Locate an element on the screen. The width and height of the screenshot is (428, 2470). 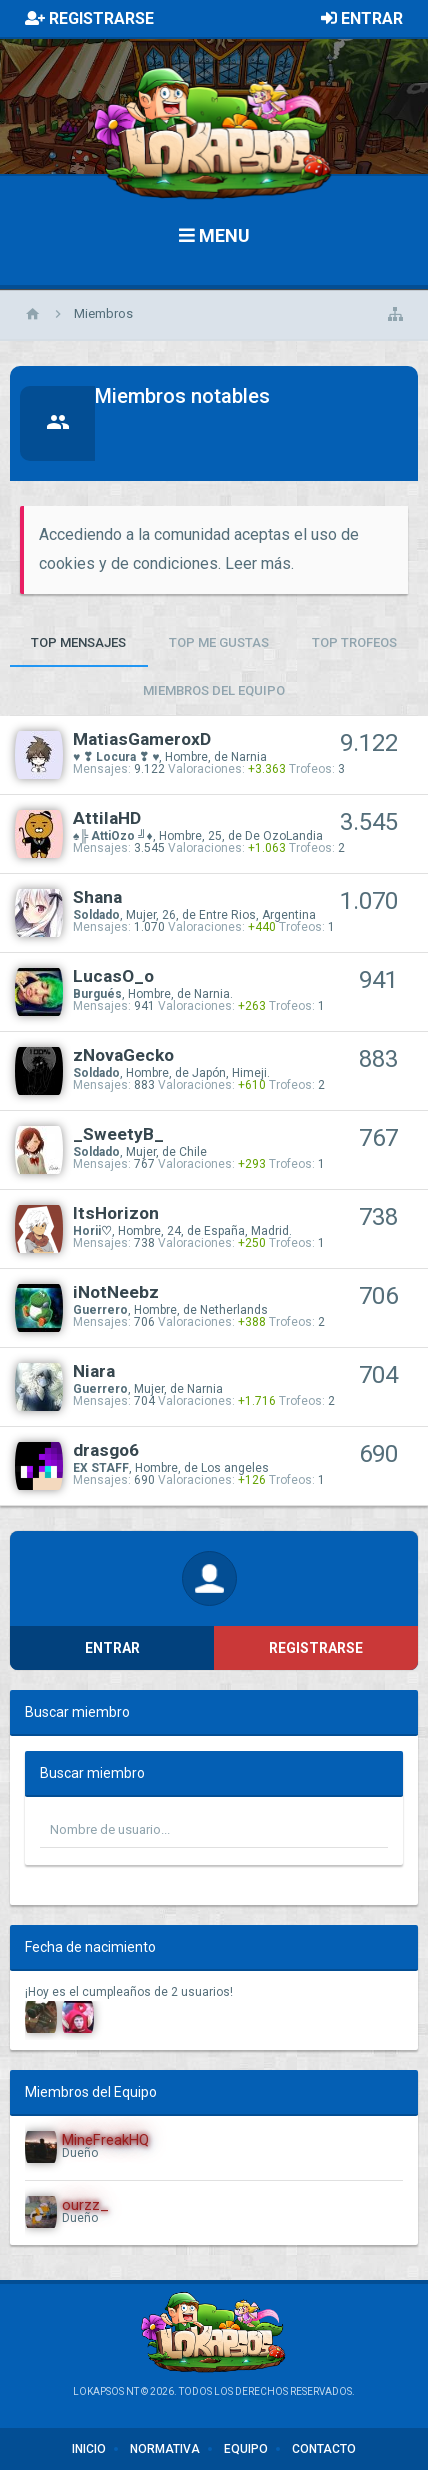
Narnia. is located at coordinates (213, 994).